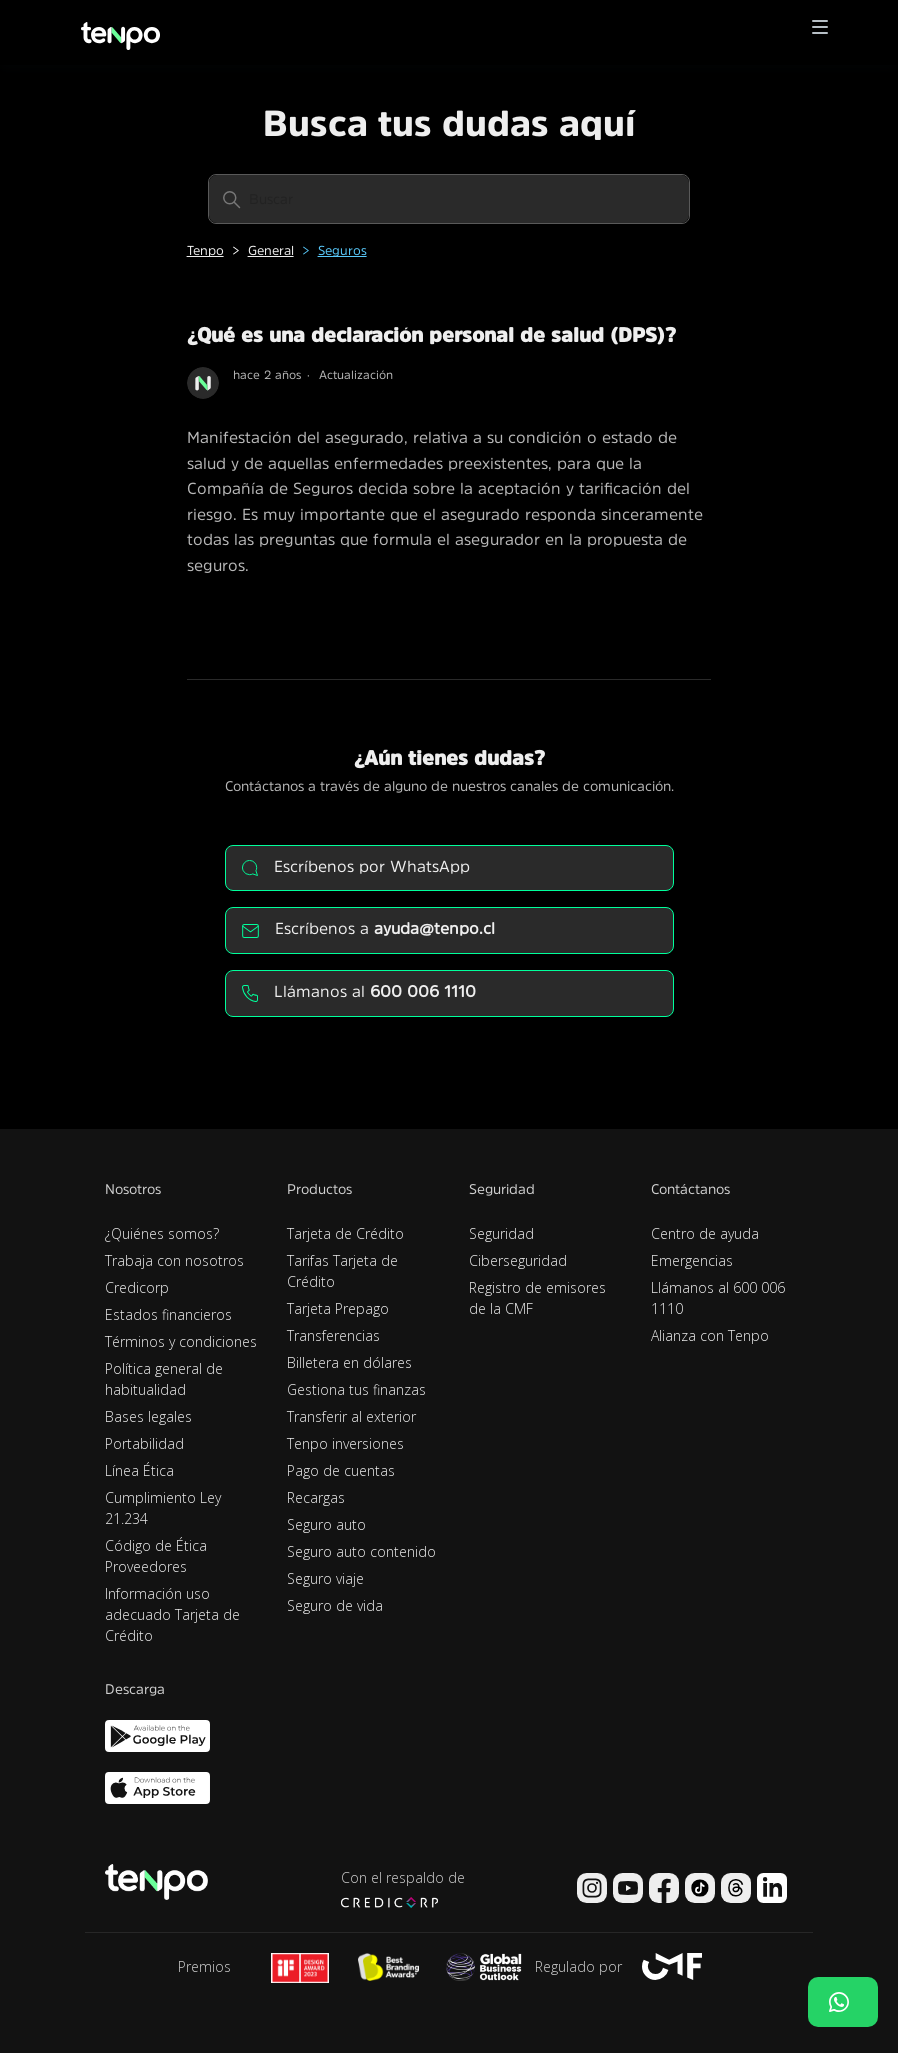 Image resolution: width=898 pixels, height=2053 pixels. I want to click on Trabaja con nosotros, so click(174, 1260).